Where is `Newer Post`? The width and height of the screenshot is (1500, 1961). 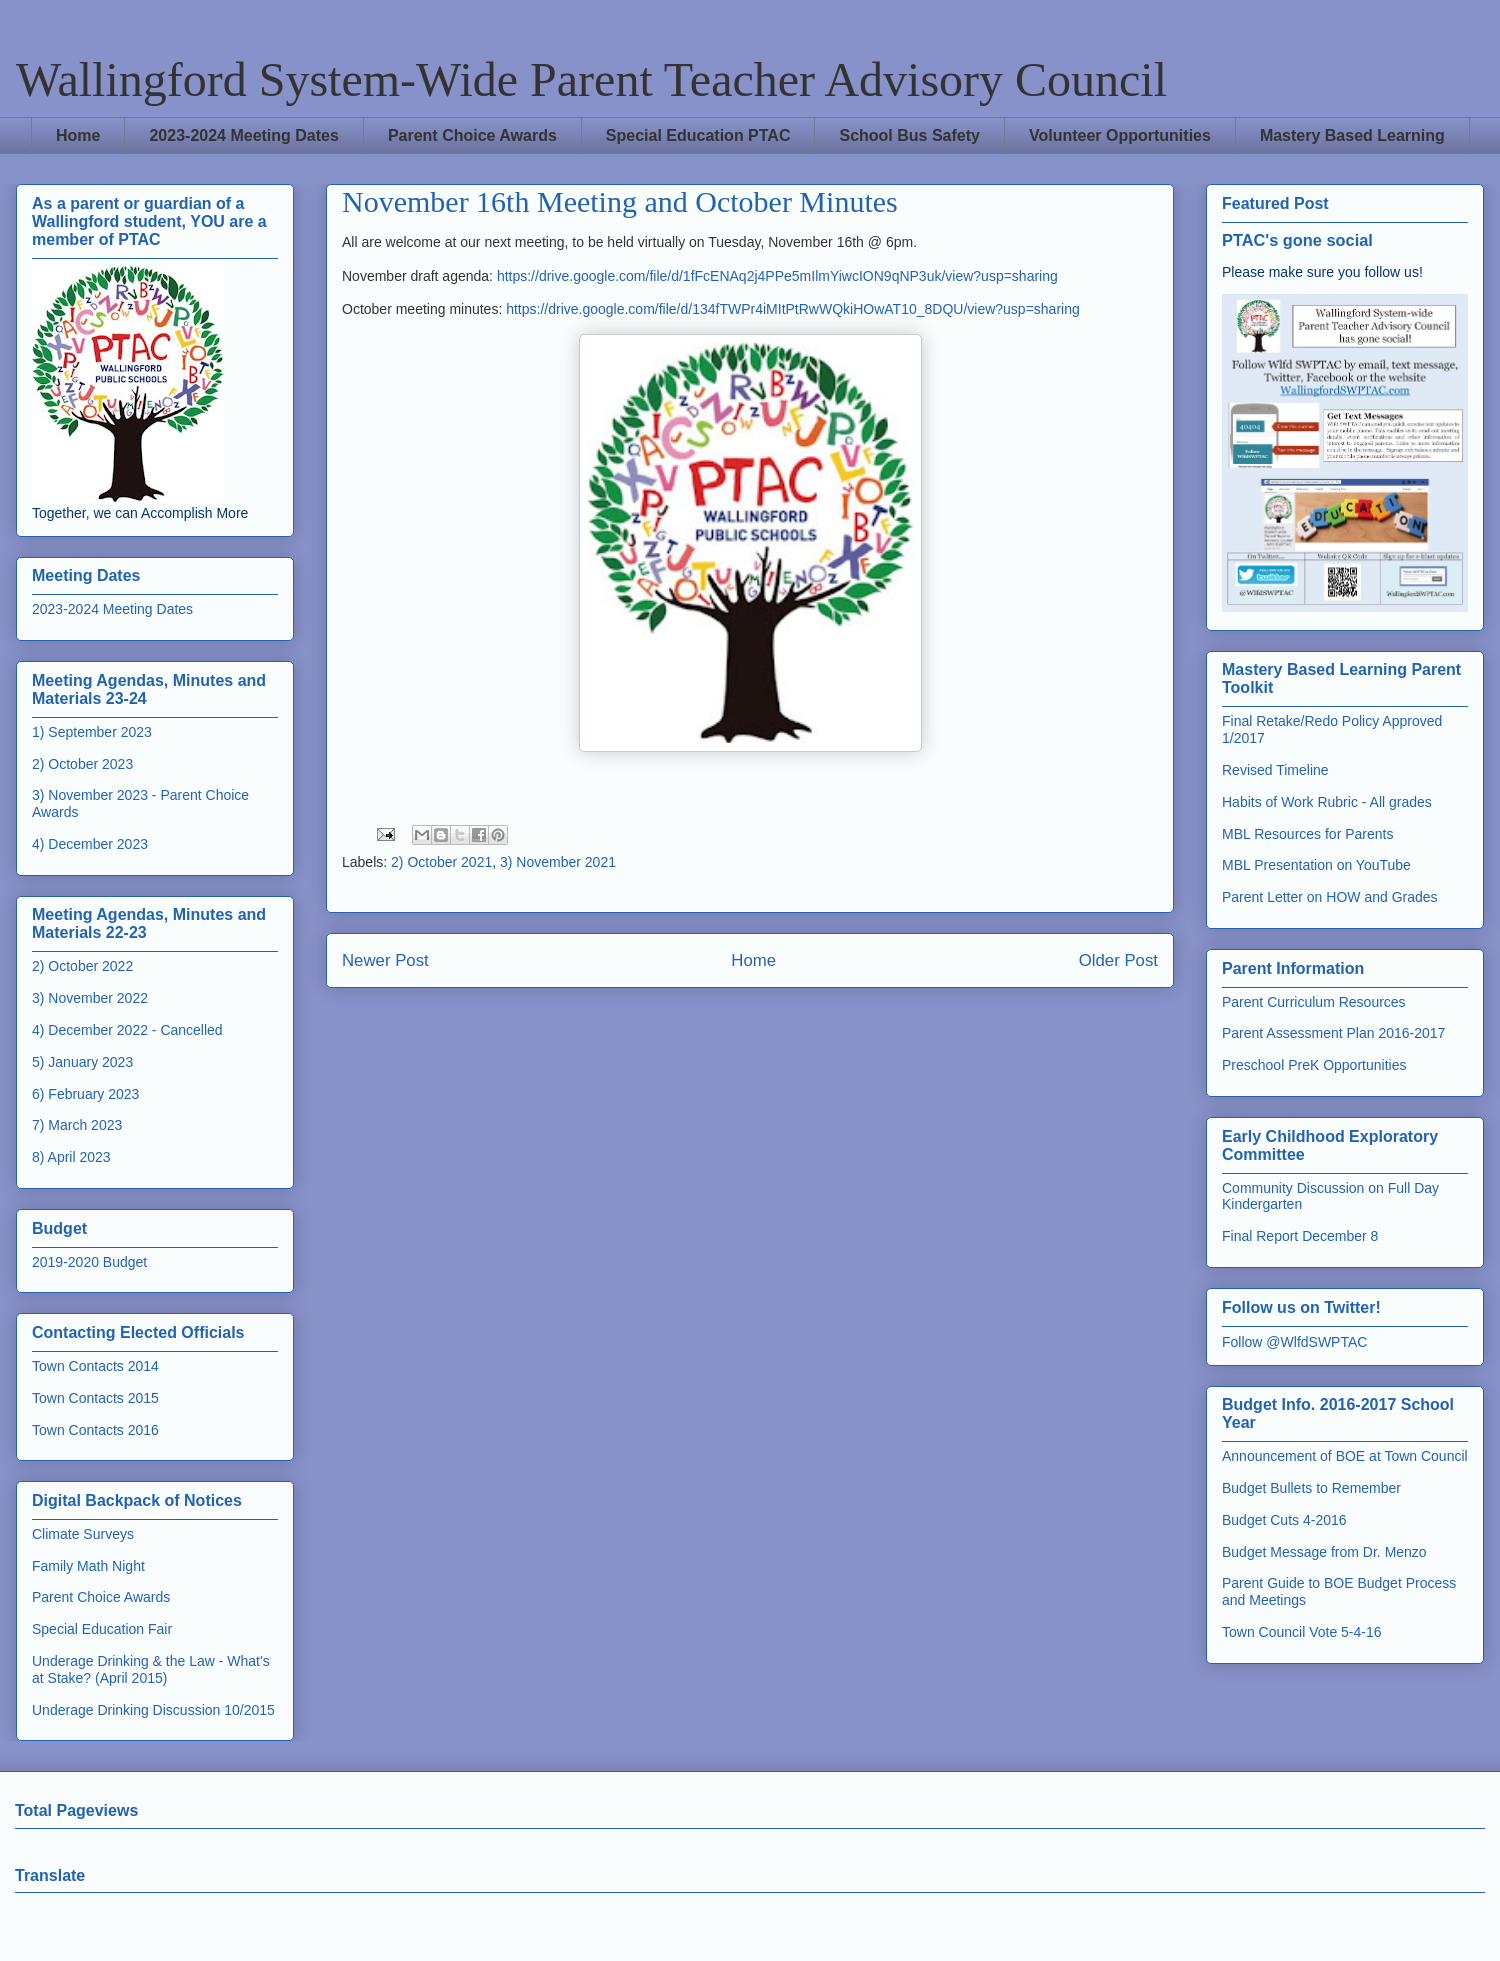
Newer Post is located at coordinates (385, 960).